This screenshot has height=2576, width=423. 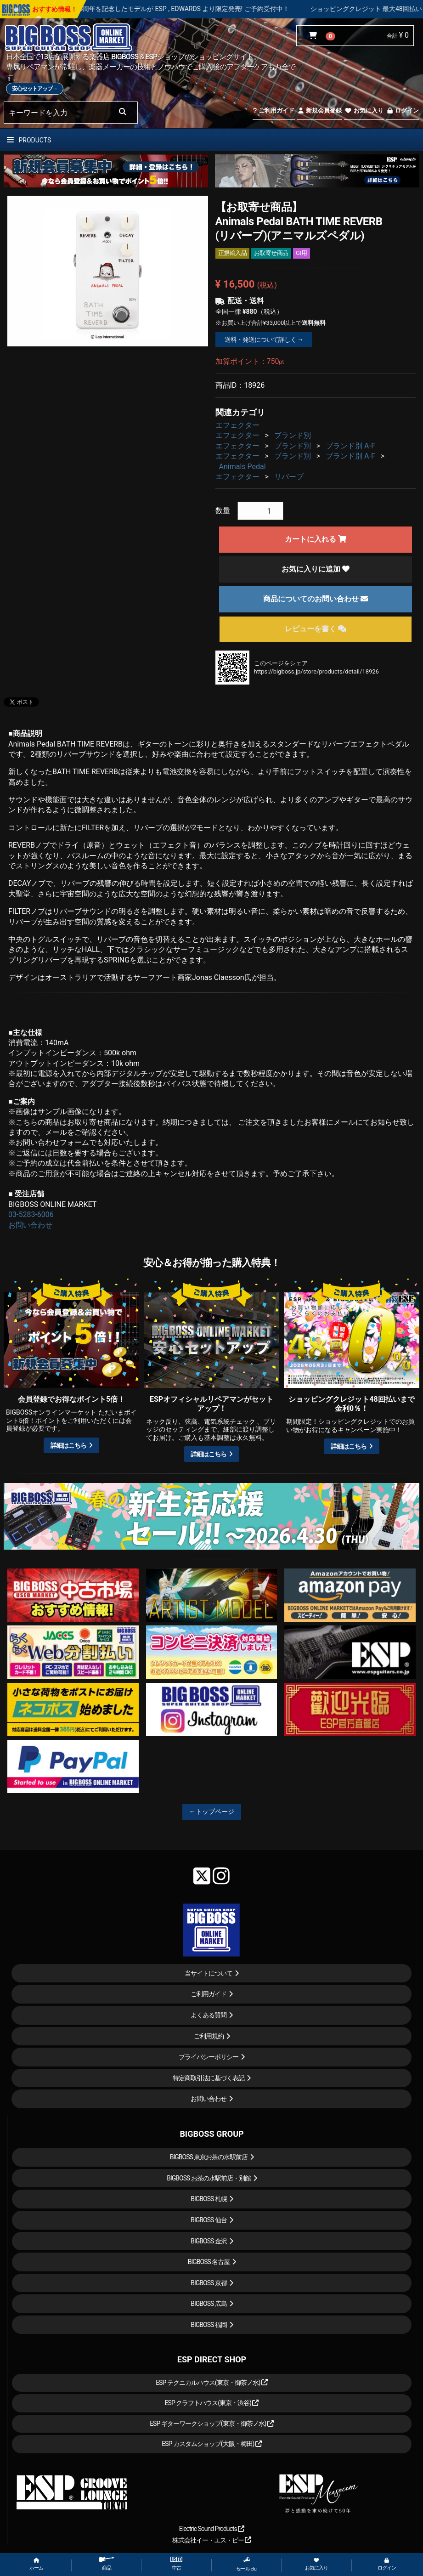 I want to click on ←トップページ, so click(x=211, y=1811).